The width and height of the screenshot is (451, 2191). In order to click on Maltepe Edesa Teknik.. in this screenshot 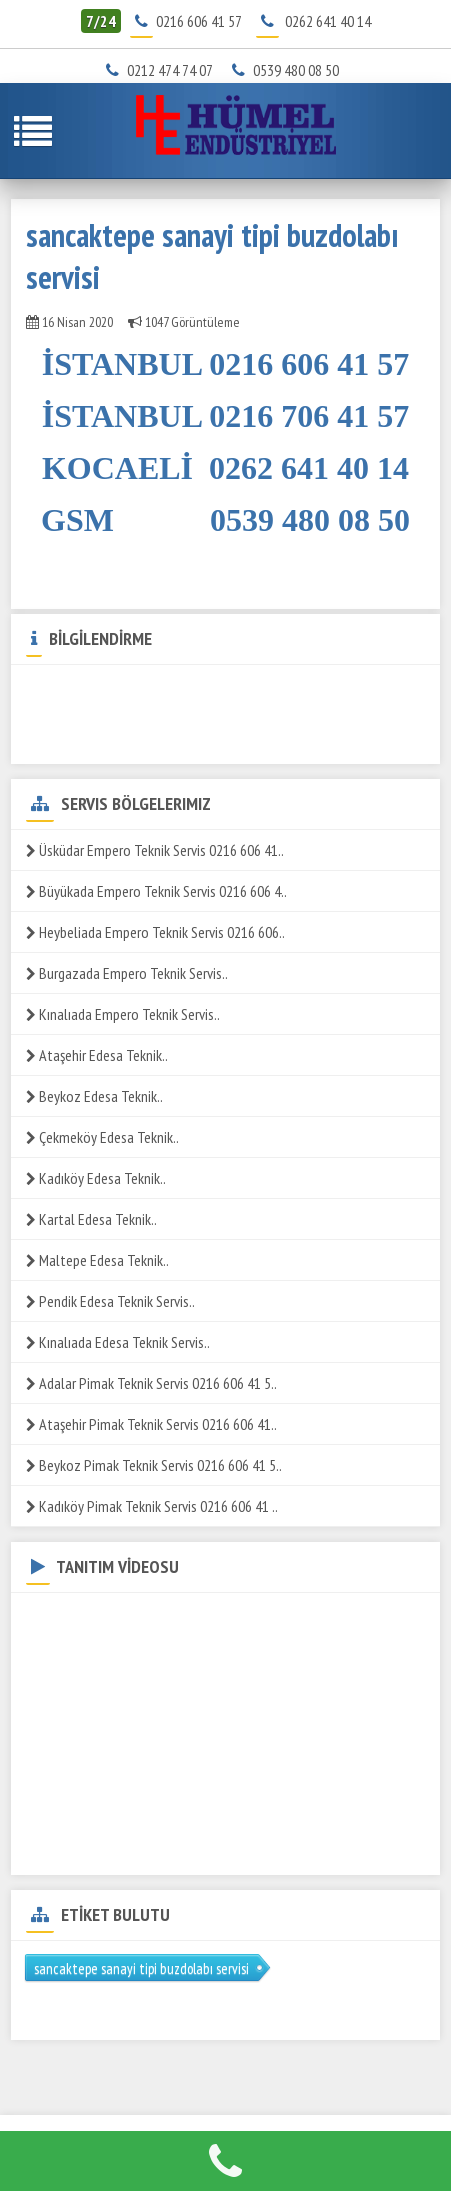, I will do `click(97, 1260)`.